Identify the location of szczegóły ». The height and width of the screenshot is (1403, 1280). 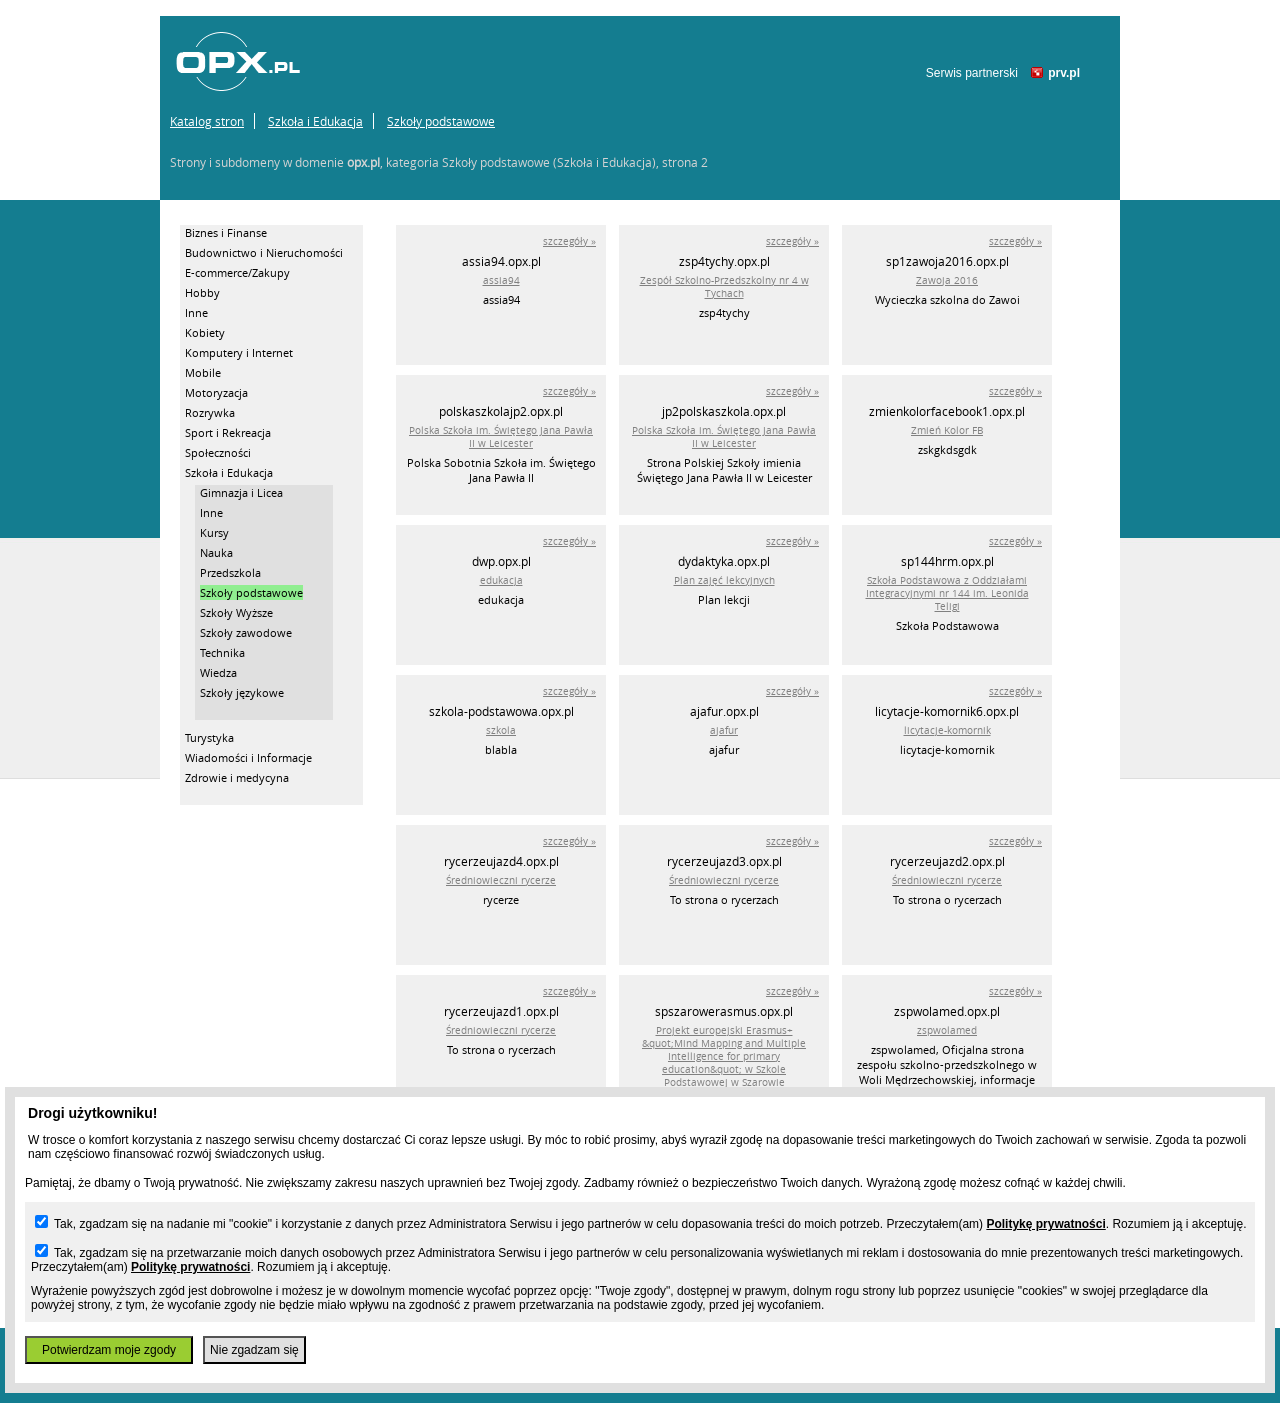
(569, 241).